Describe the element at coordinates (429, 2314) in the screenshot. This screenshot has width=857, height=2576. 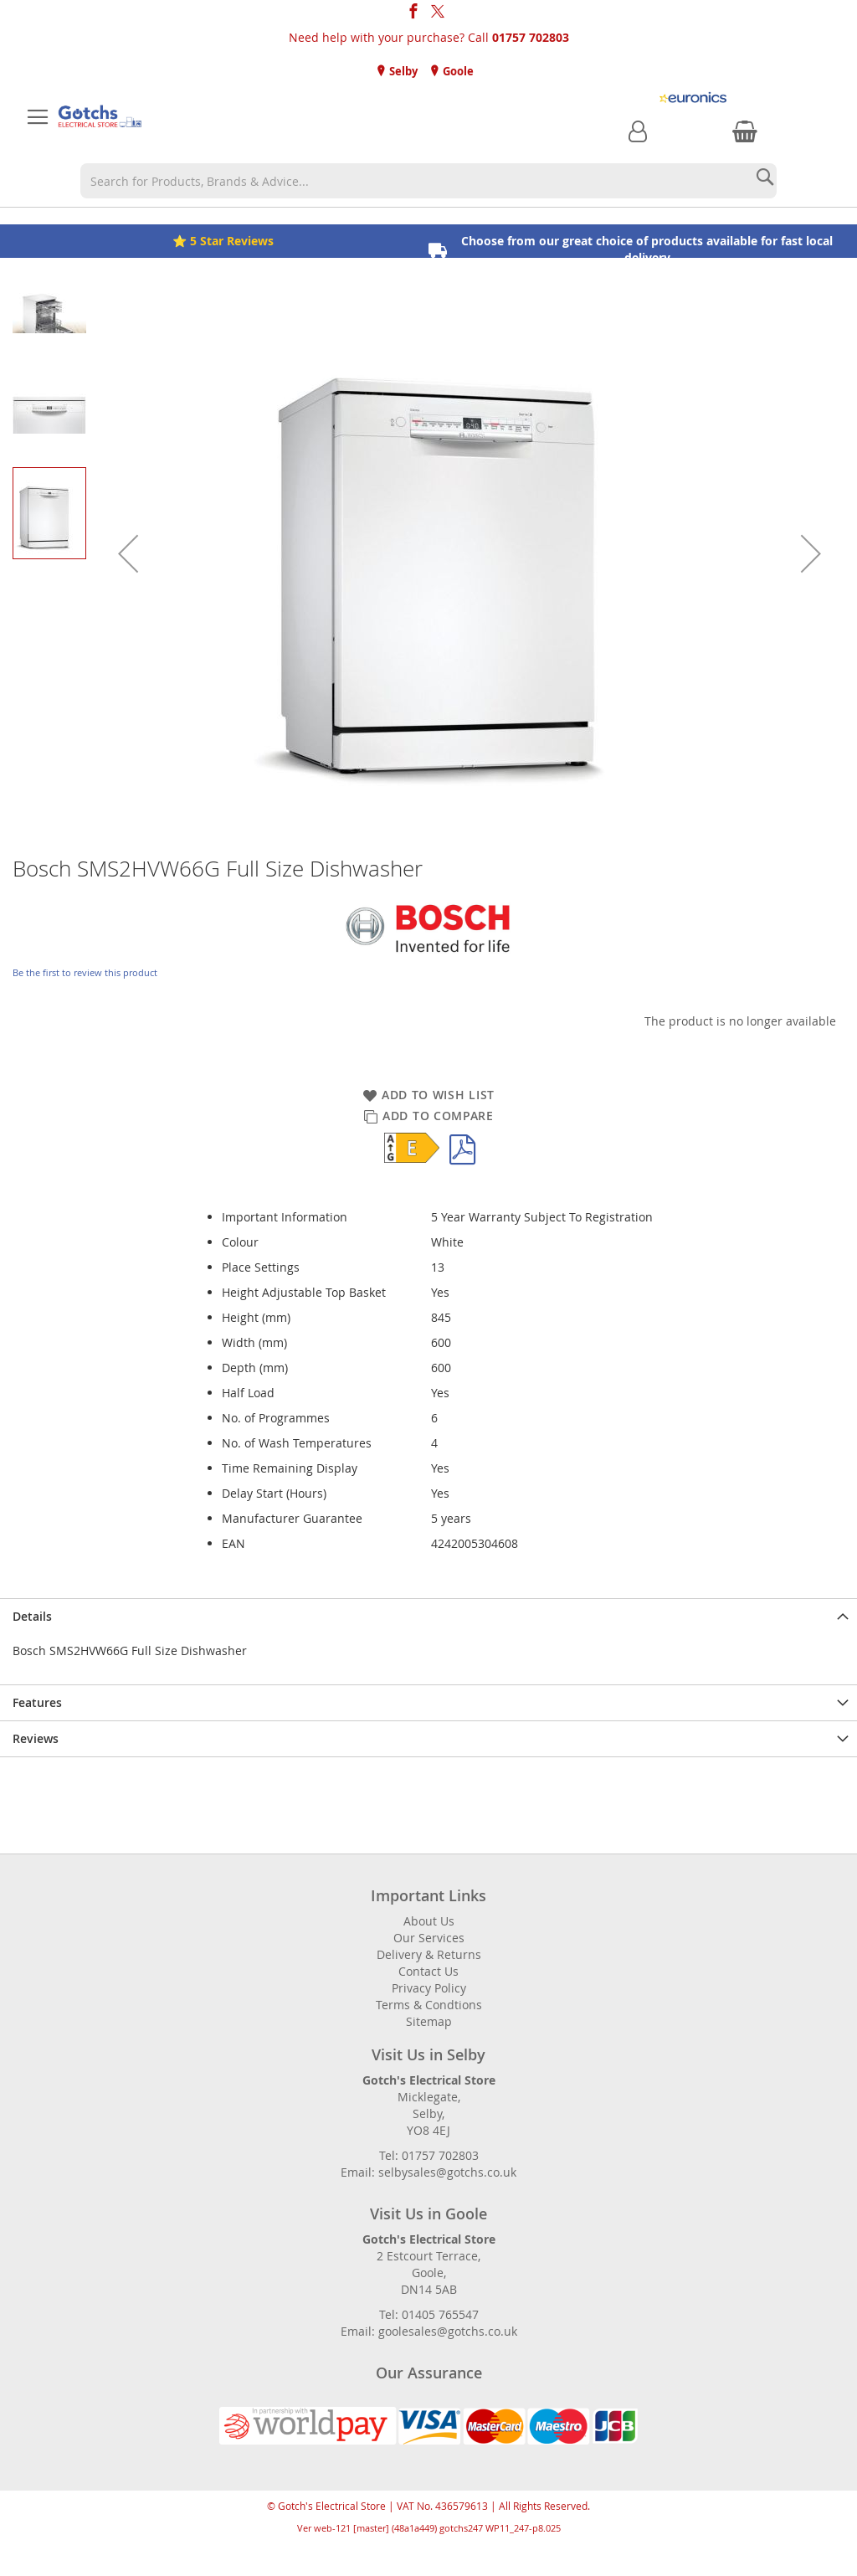
I see `Tel: 01405 765547` at that location.